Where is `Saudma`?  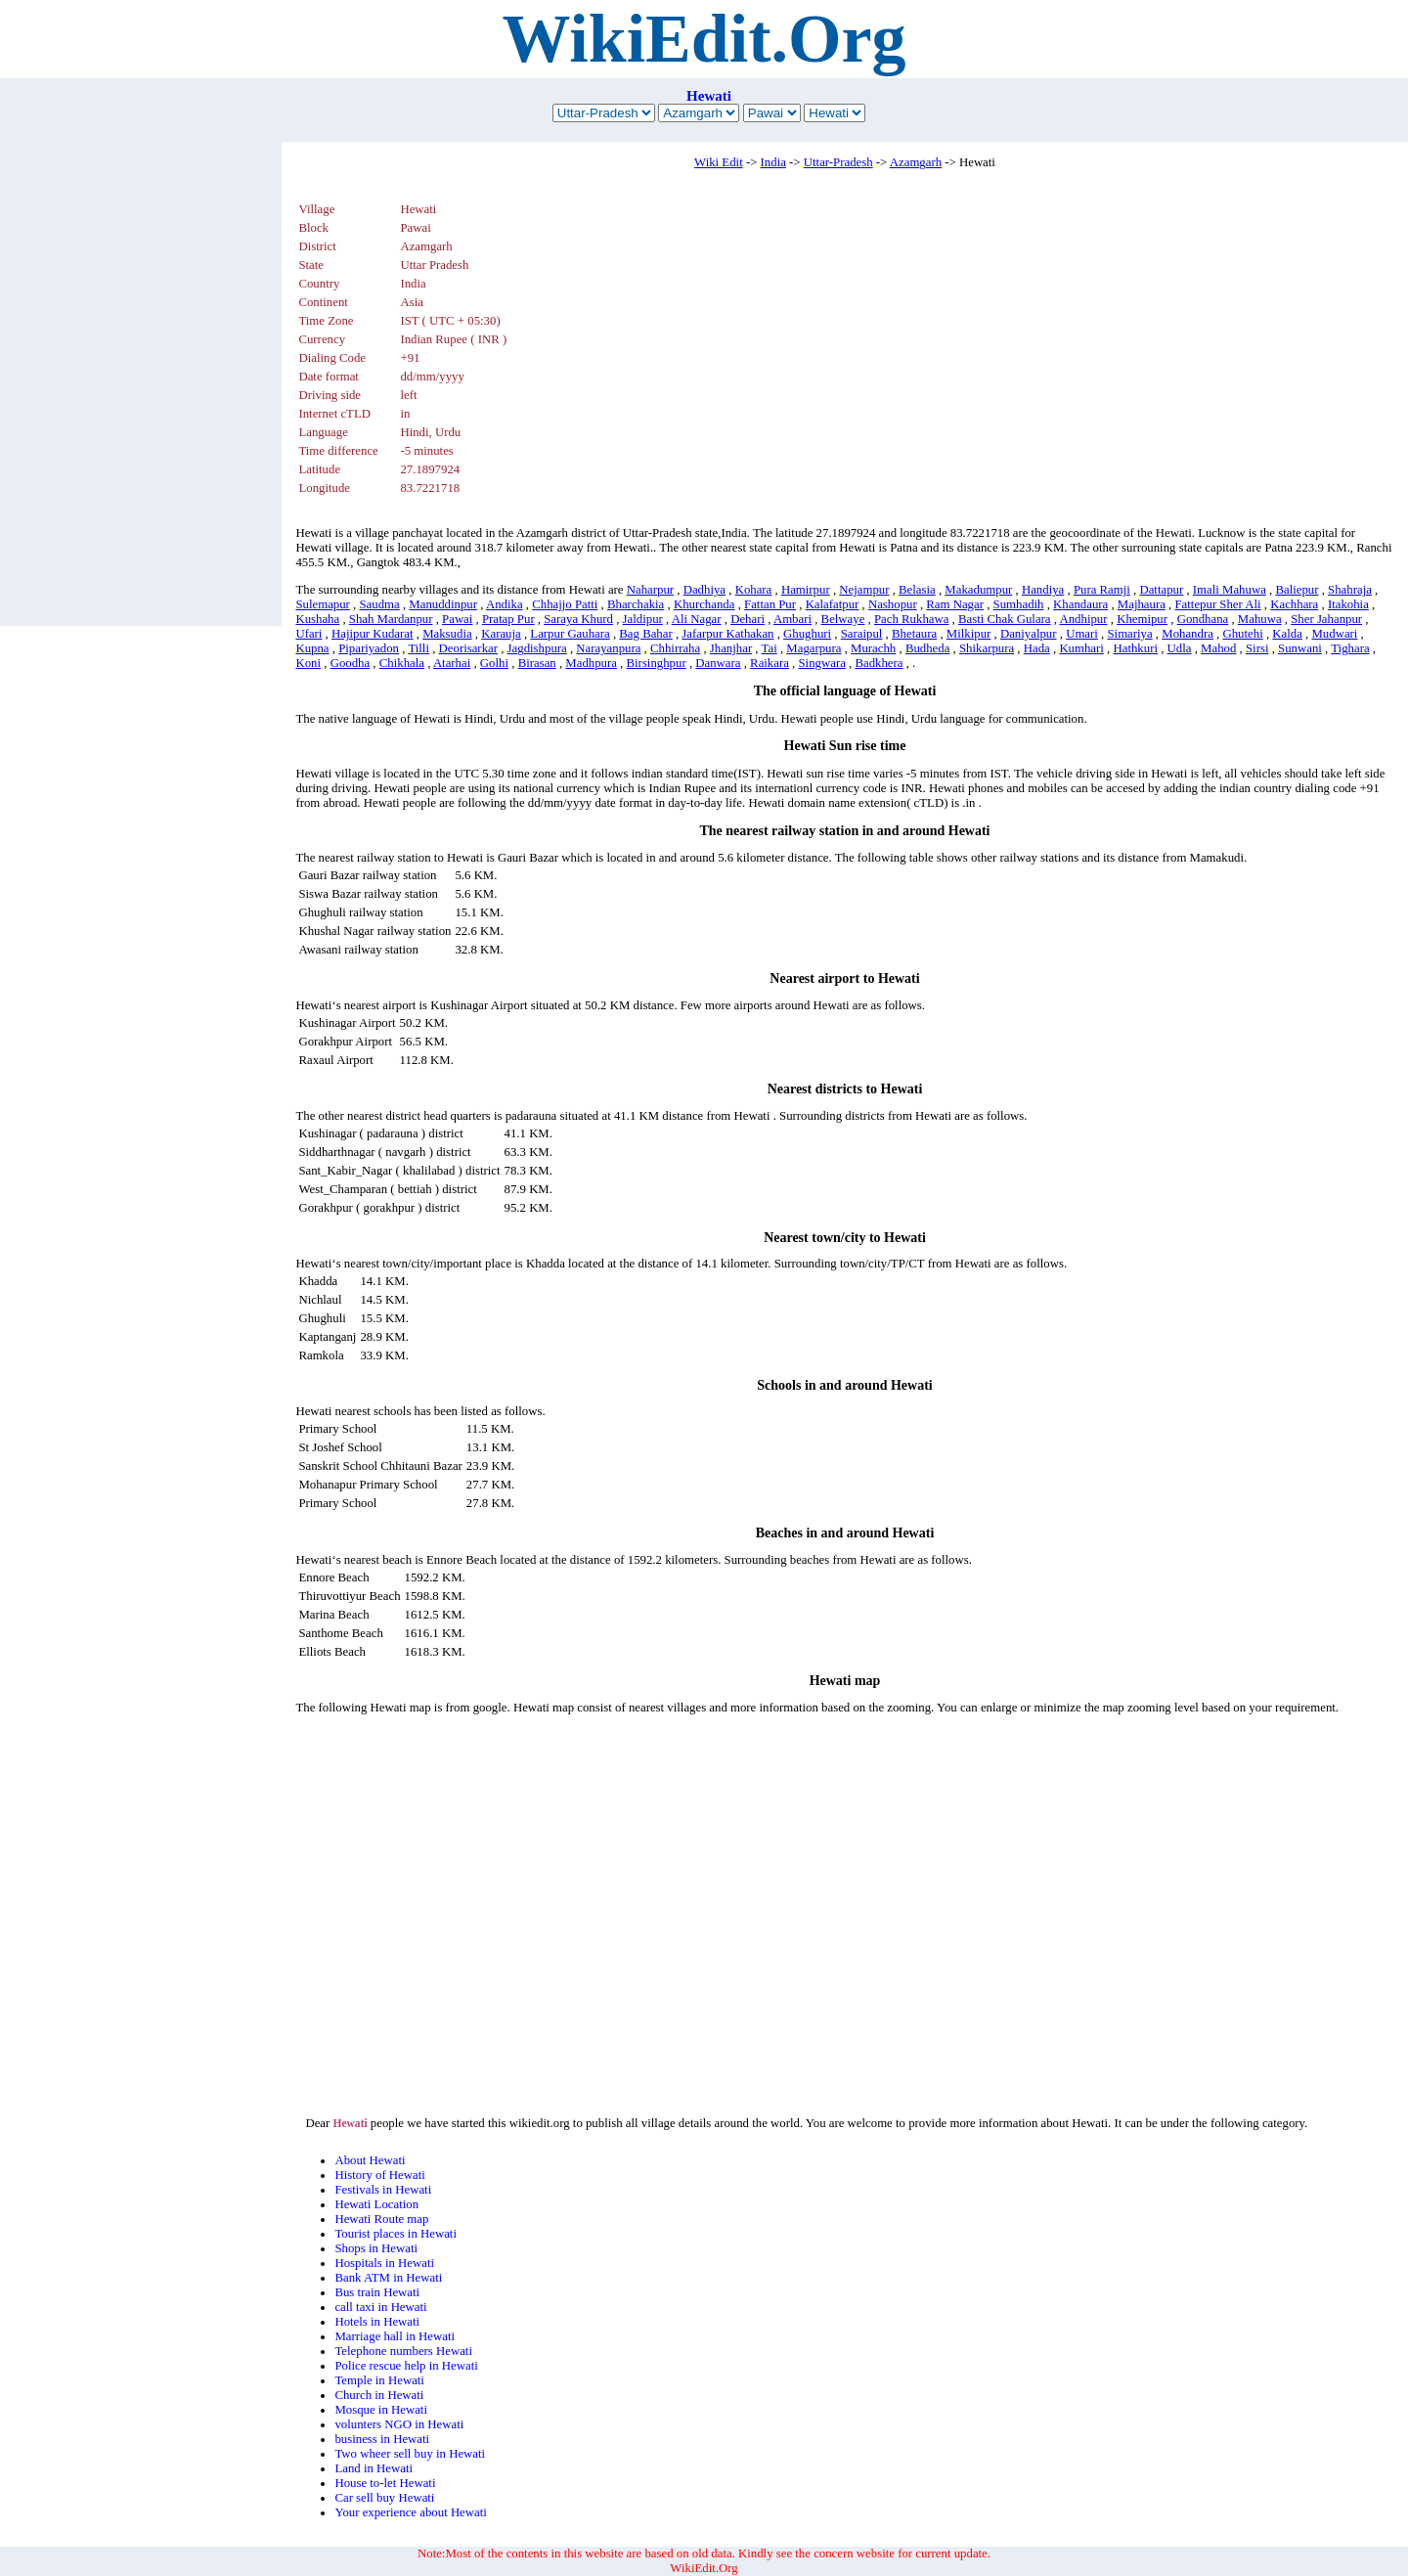 Saudma is located at coordinates (379, 604).